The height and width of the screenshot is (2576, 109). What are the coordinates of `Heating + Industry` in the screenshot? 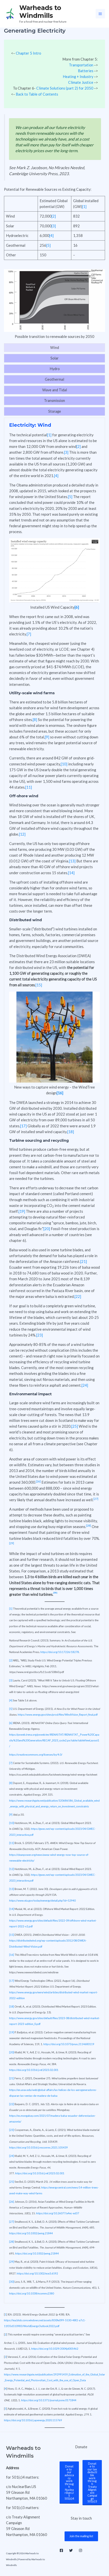 It's located at (78, 76).